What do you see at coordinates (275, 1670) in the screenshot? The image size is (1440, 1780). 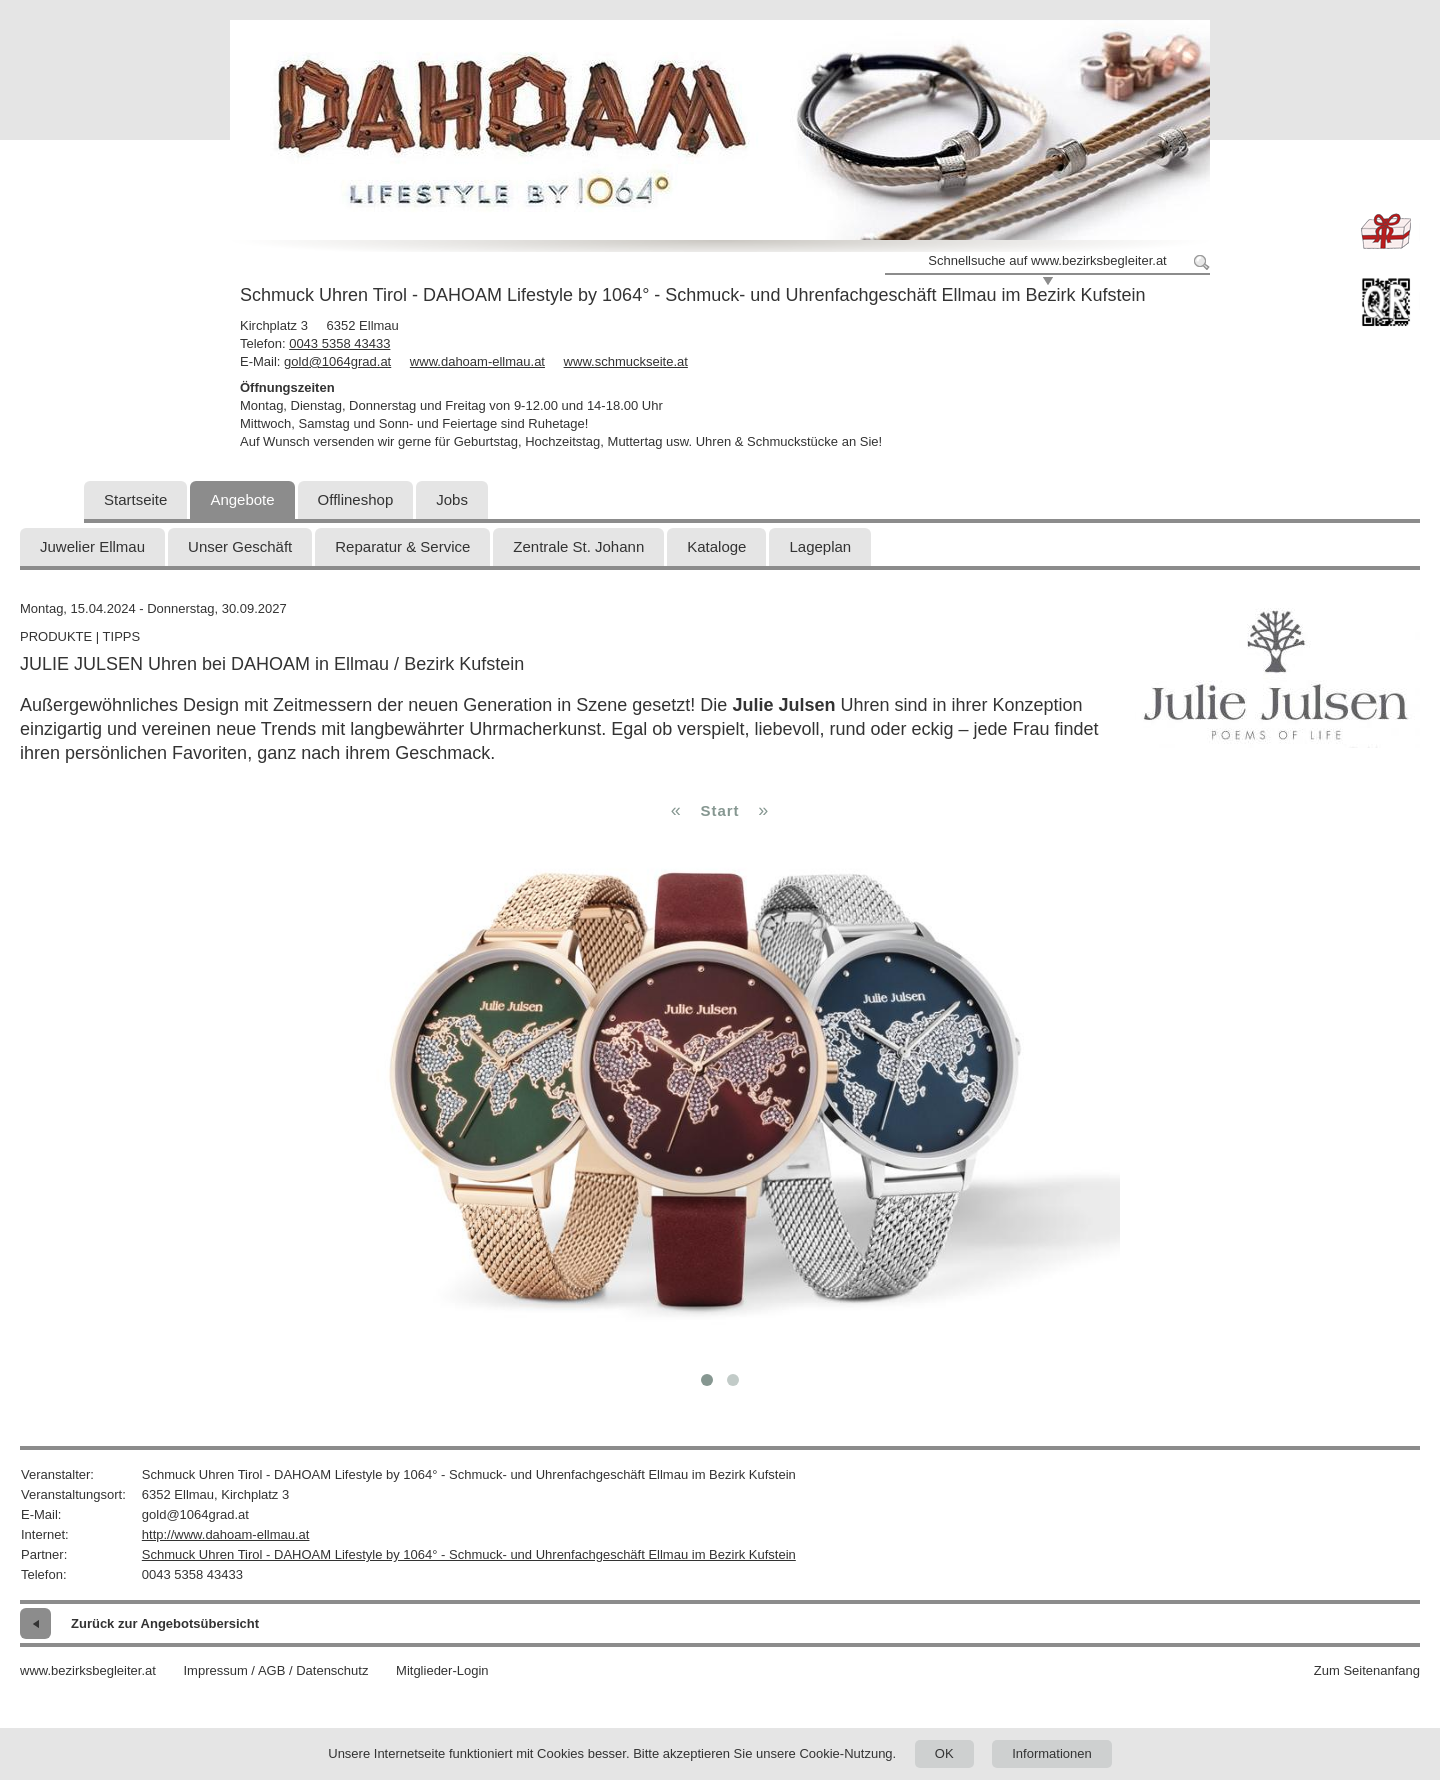 I see `Impressum / AGB / Datenschutz` at bounding box center [275, 1670].